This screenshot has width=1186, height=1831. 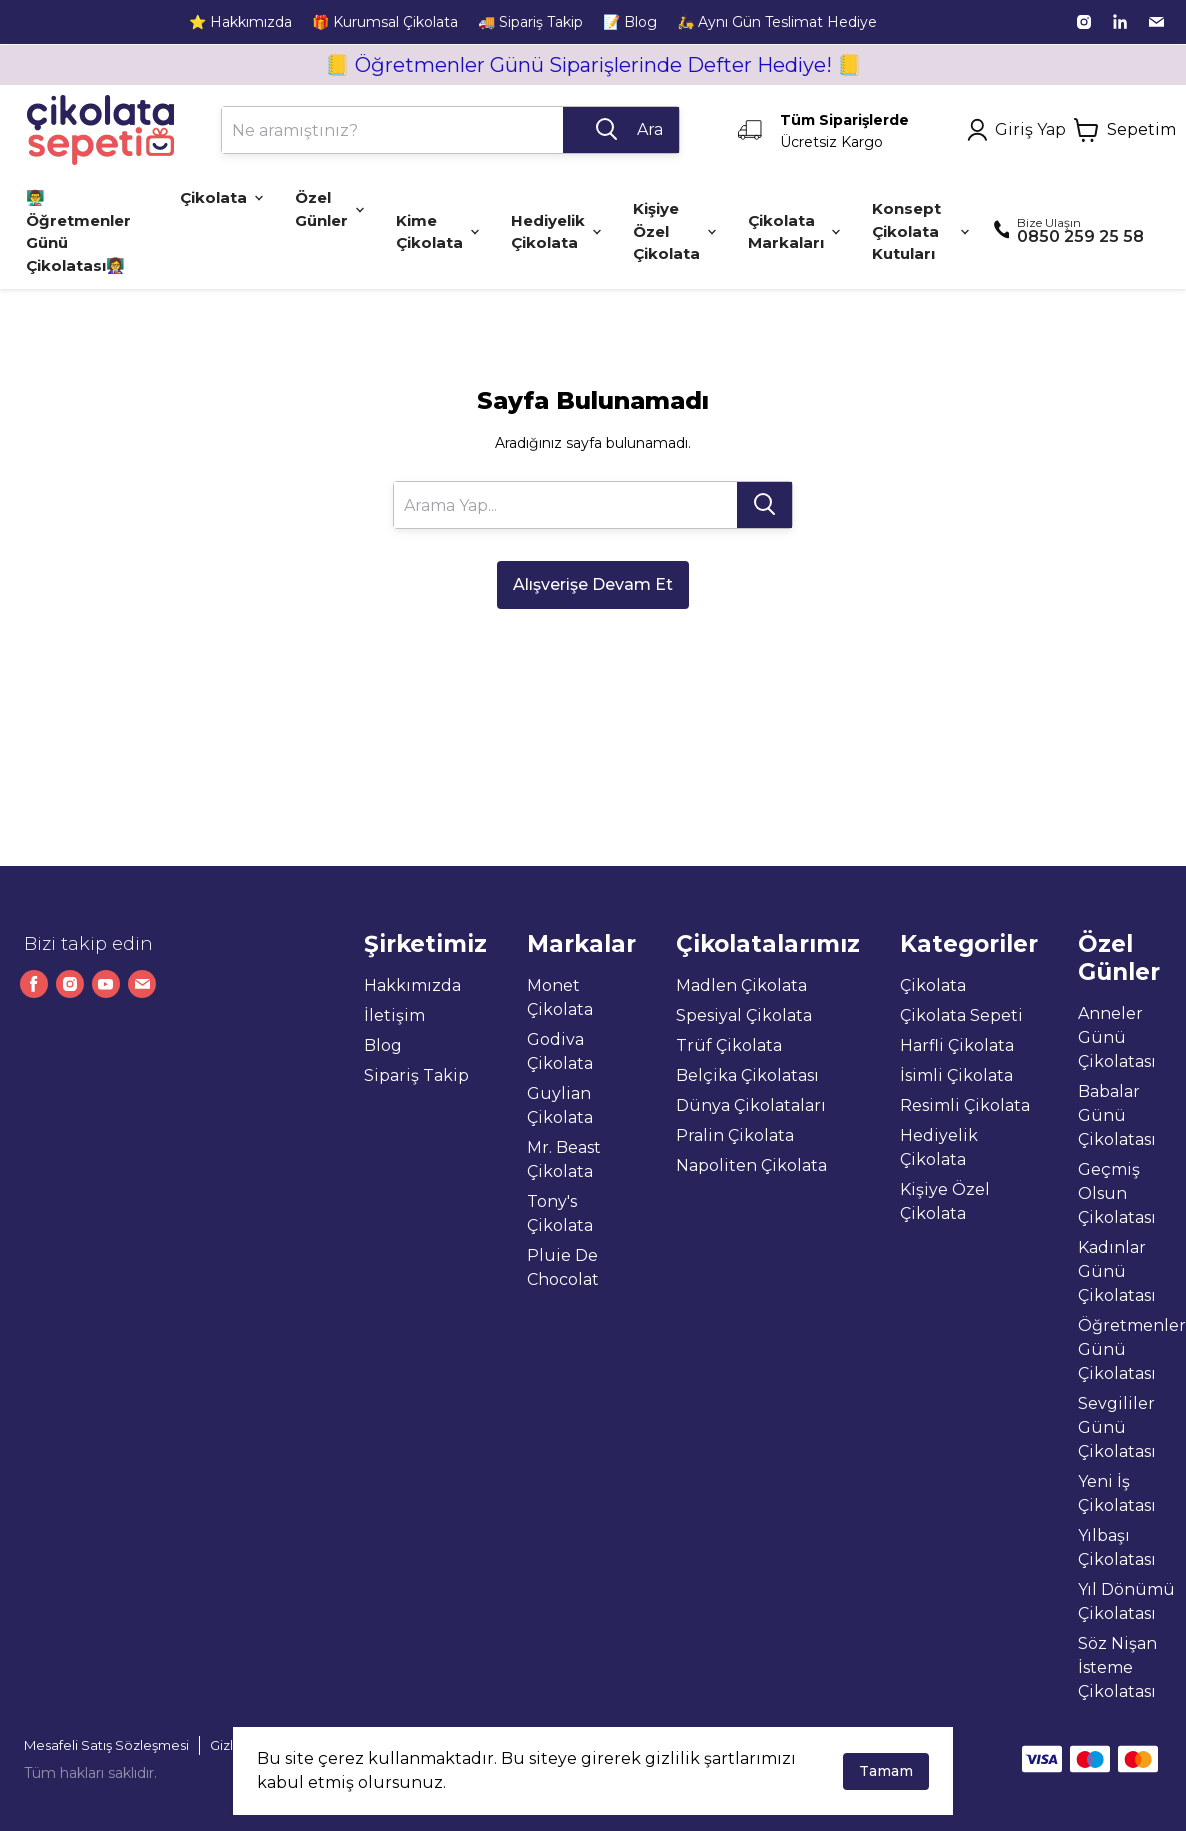 What do you see at coordinates (751, 1105) in the screenshot?
I see `Dünya Çikolataları` at bounding box center [751, 1105].